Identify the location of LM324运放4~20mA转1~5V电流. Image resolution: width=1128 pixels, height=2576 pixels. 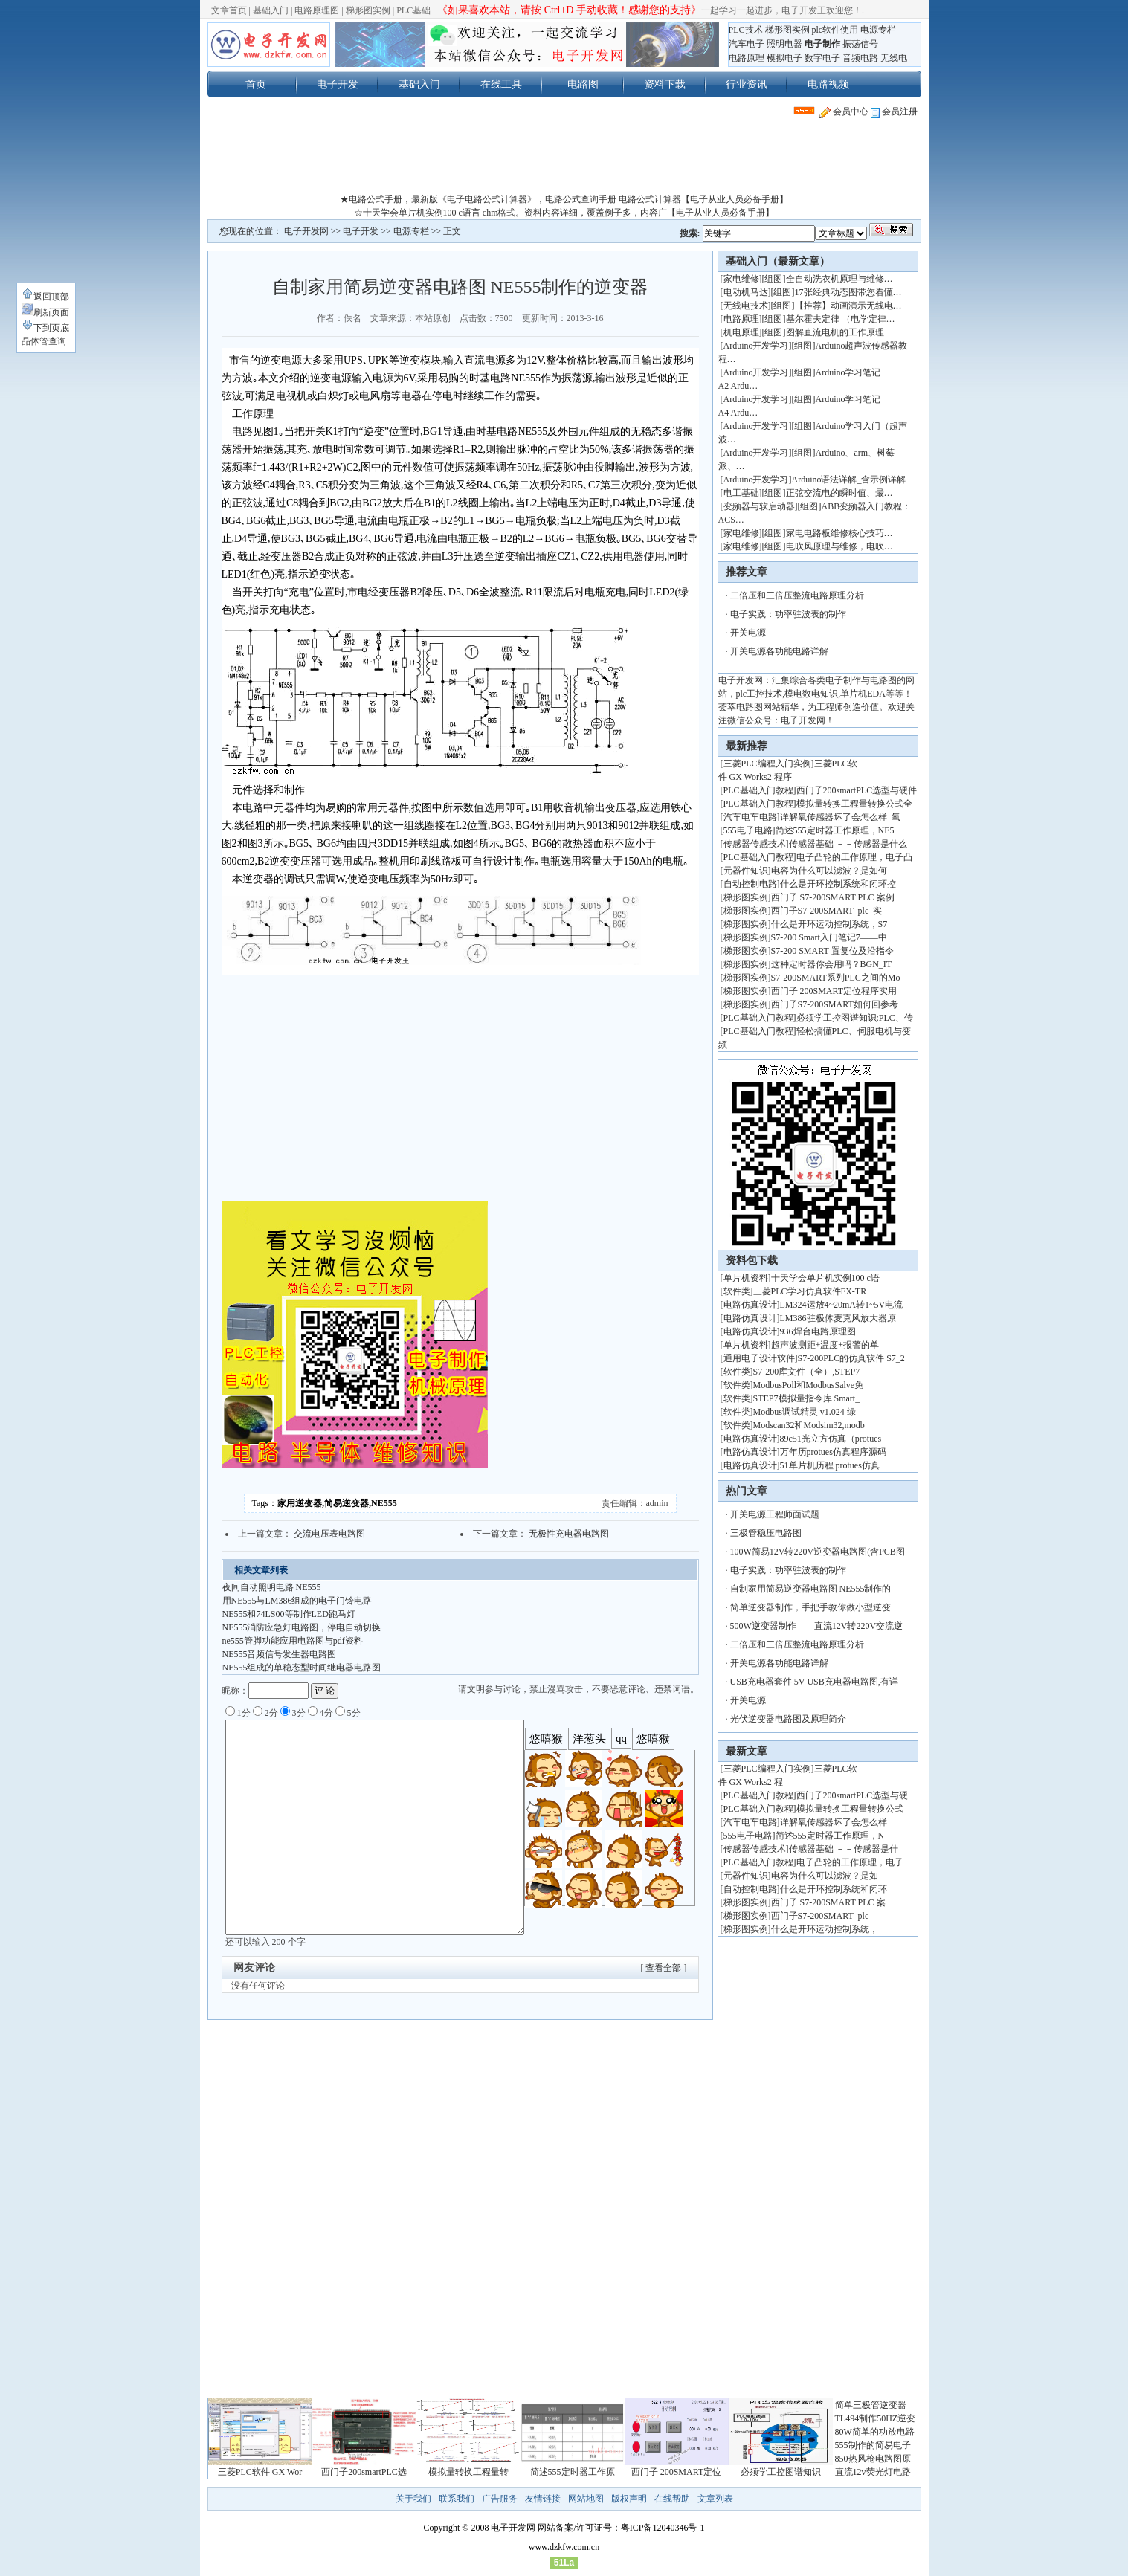
(841, 1305).